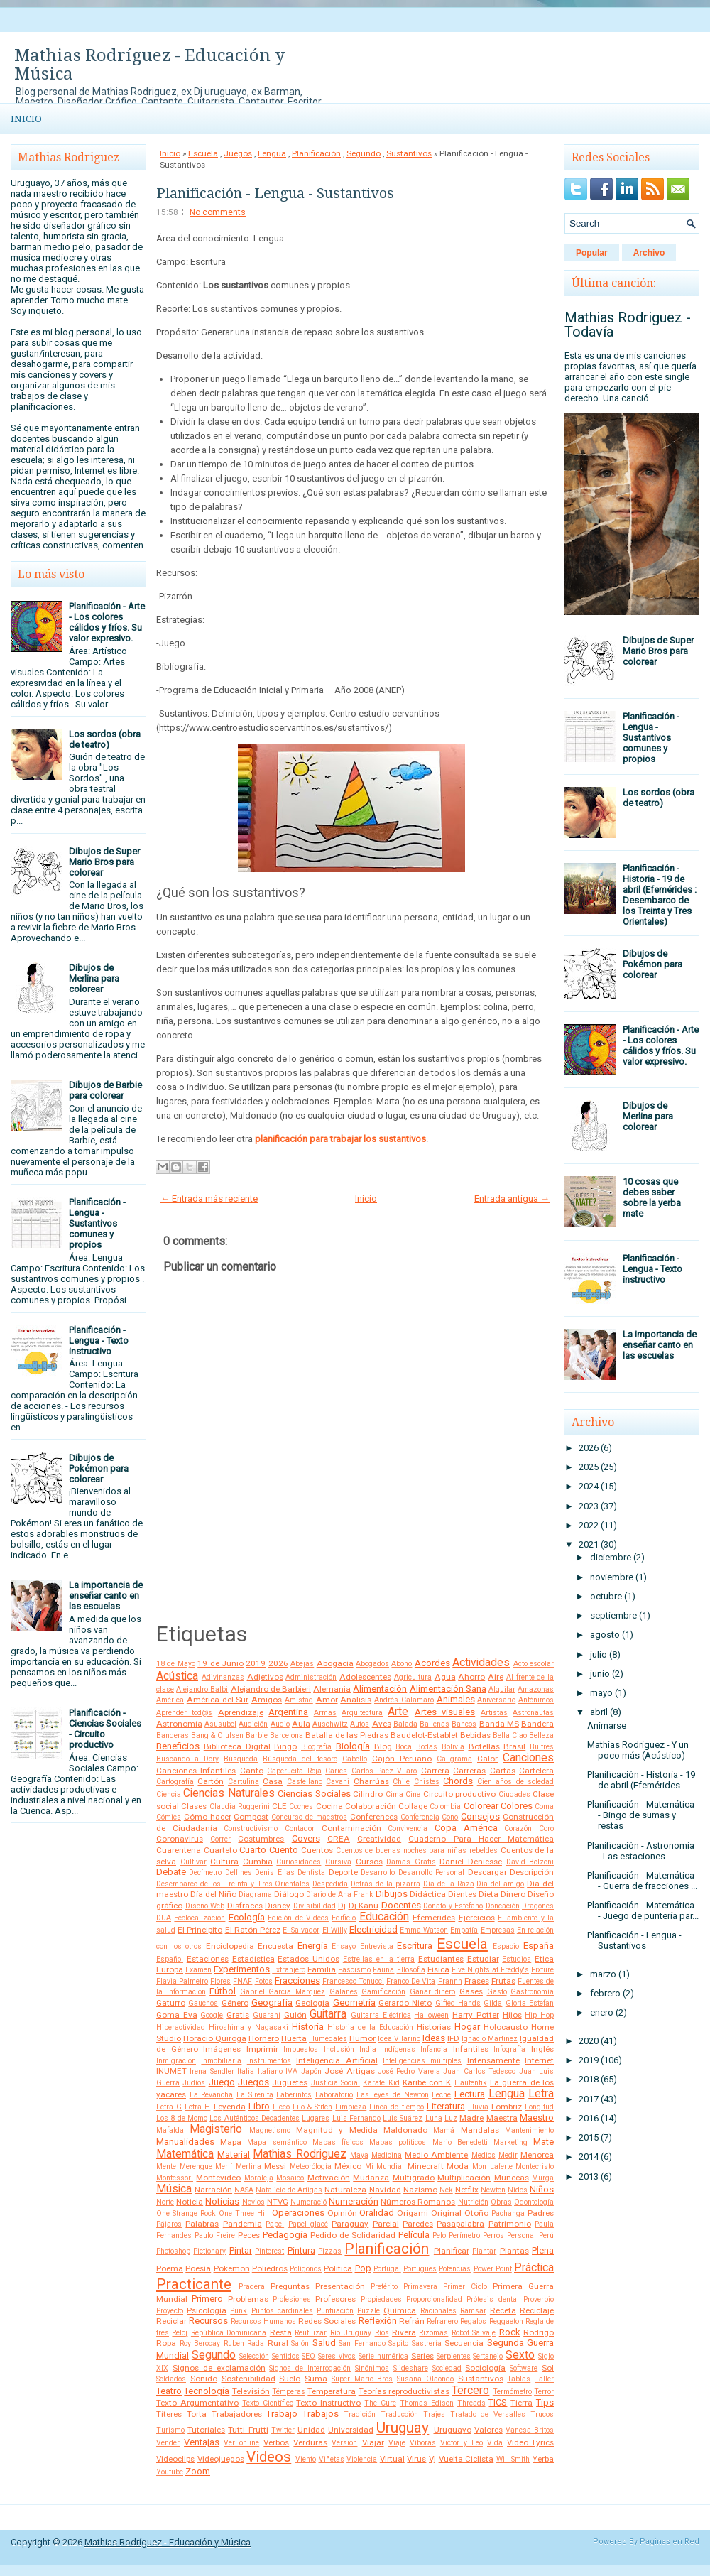 The image size is (710, 2576). I want to click on Liceo, so click(281, 2107).